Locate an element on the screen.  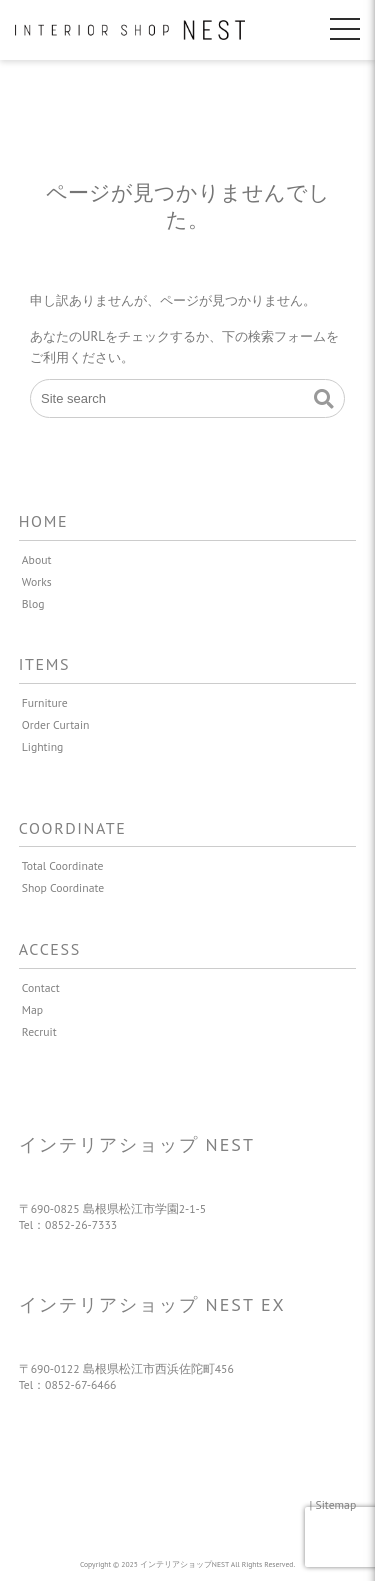
Tel：0852-67-6466 is located at coordinates (68, 1384).